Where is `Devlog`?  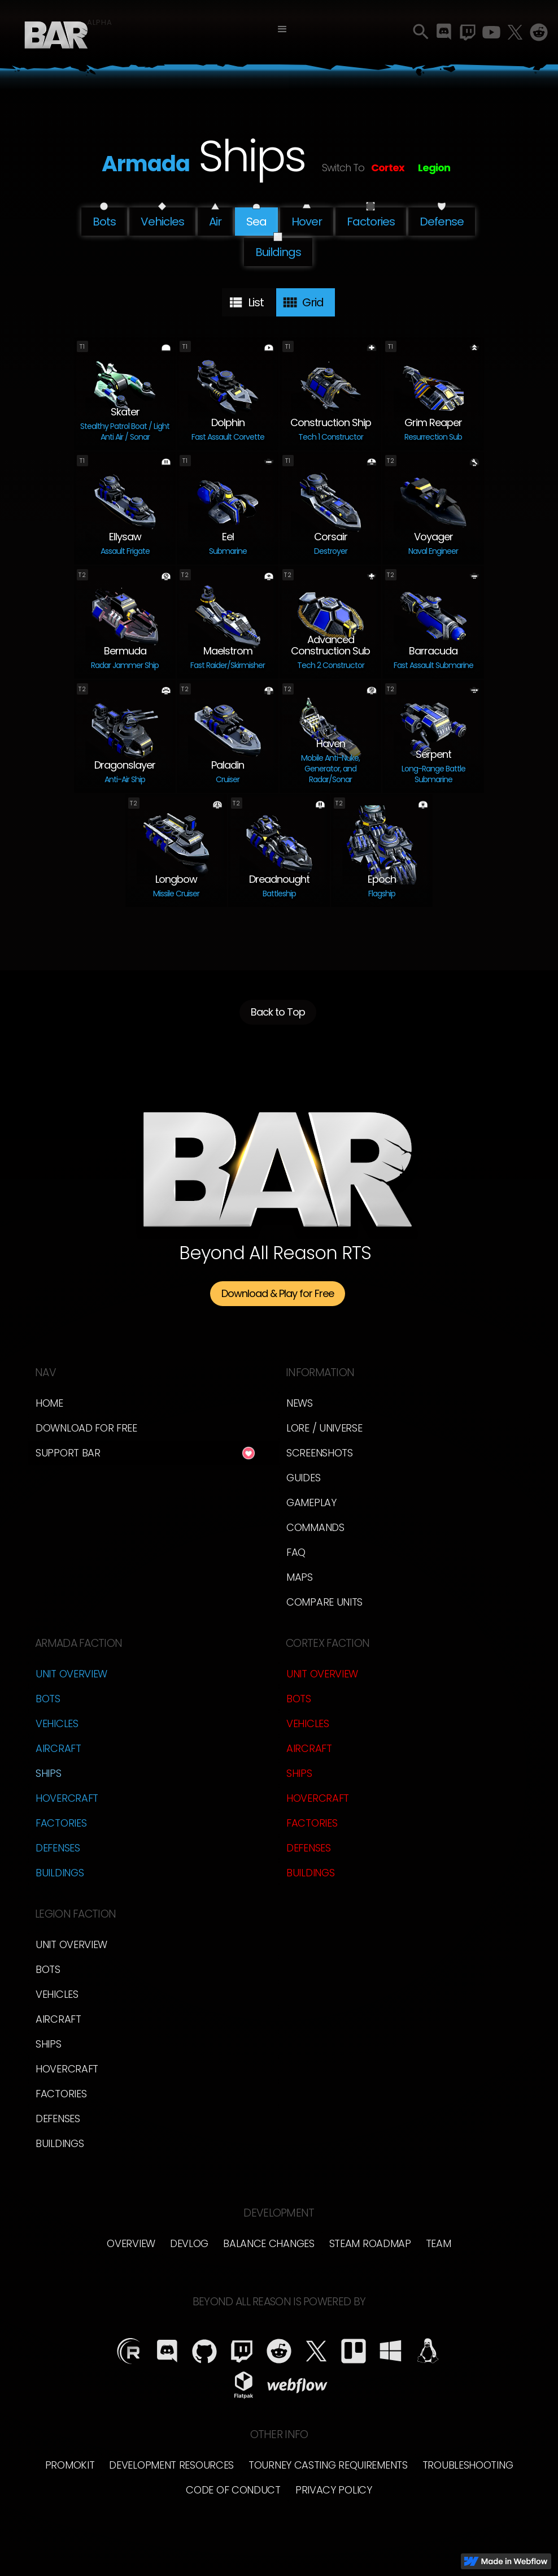 Devlog is located at coordinates (189, 2243).